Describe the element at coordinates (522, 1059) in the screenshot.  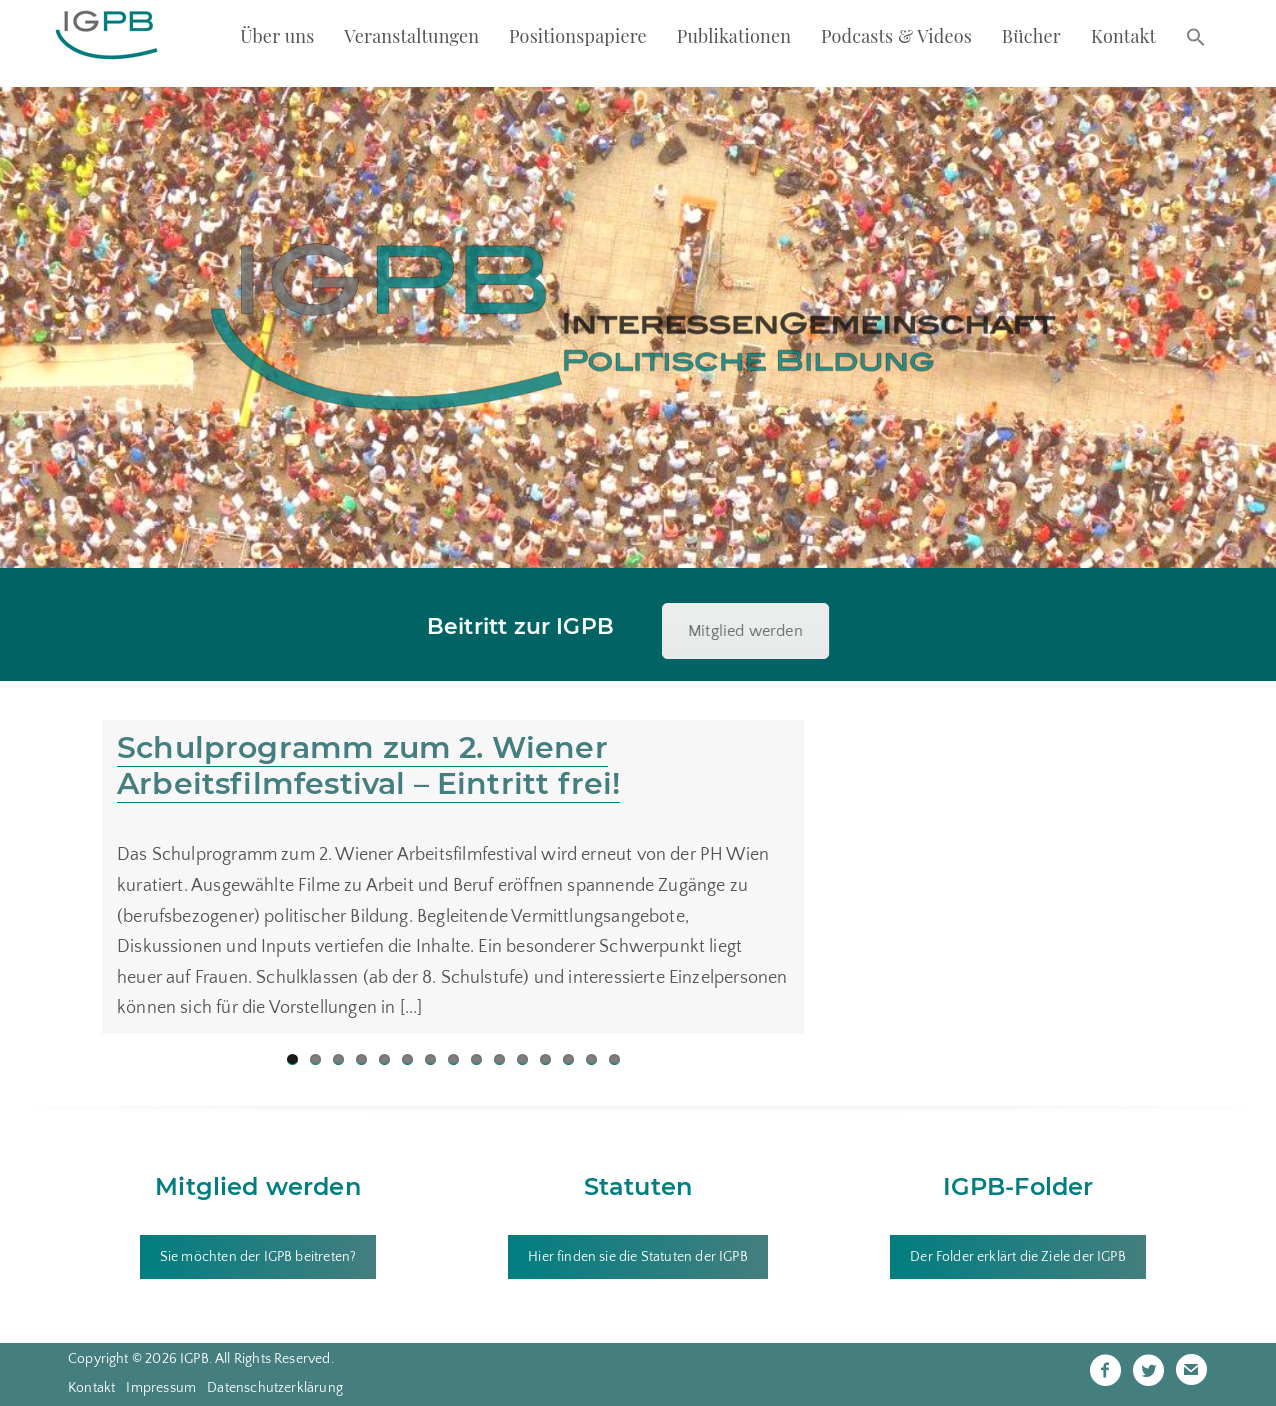
I see `11` at that location.